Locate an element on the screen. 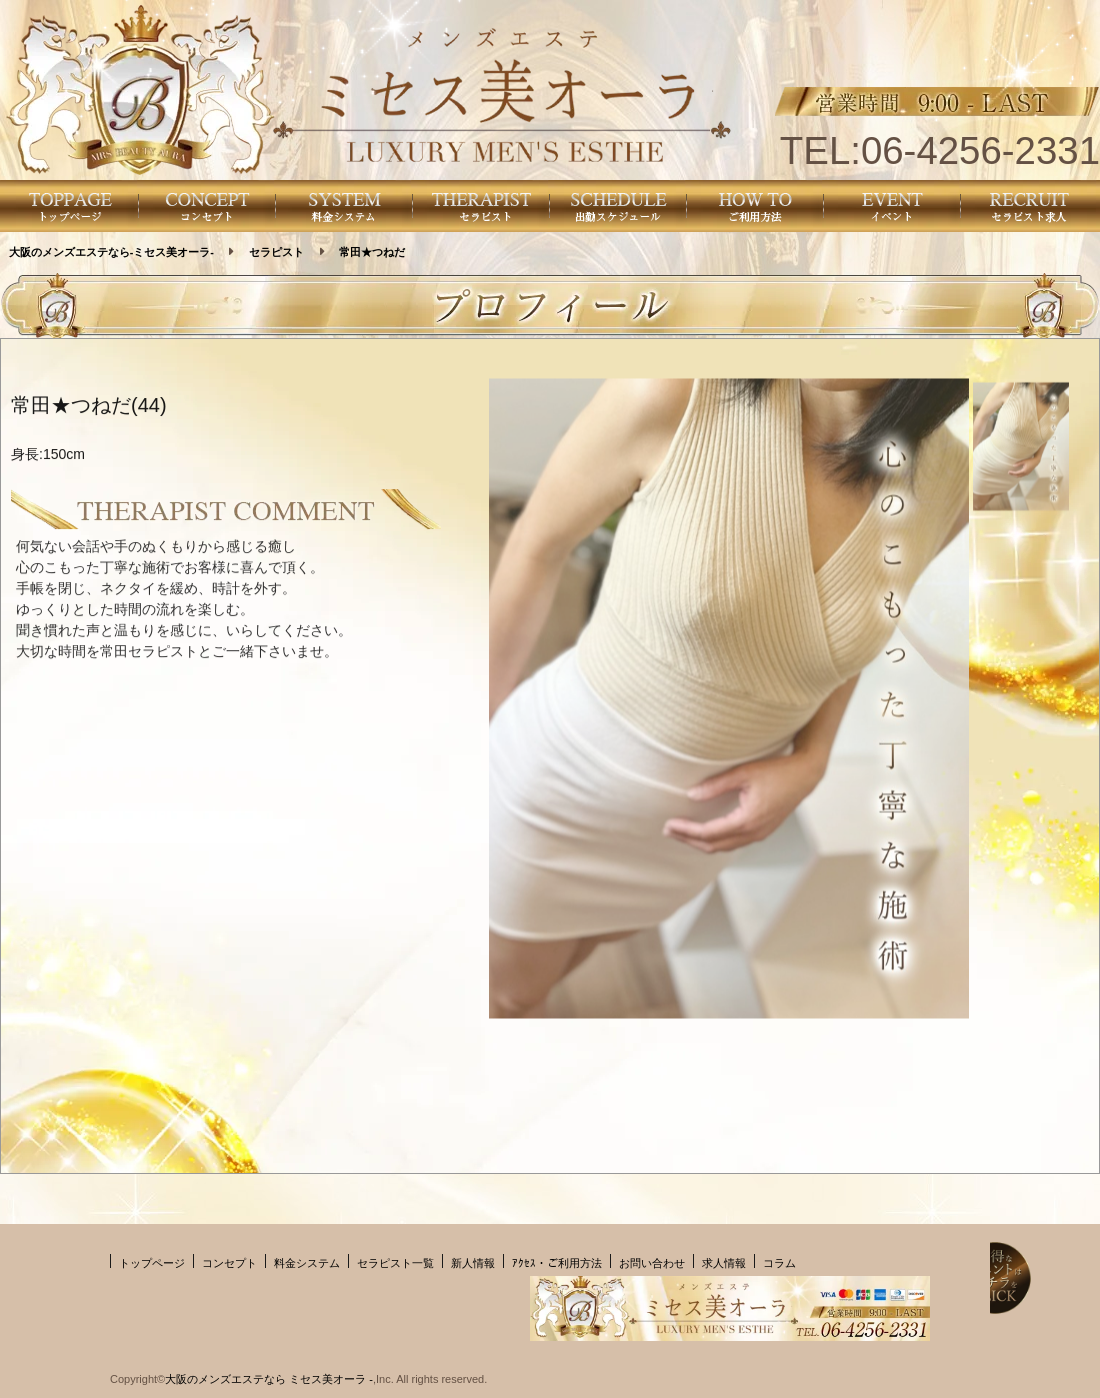 Image resolution: width=1100 pixels, height=1398 pixels. 料金システム is located at coordinates (307, 1263).